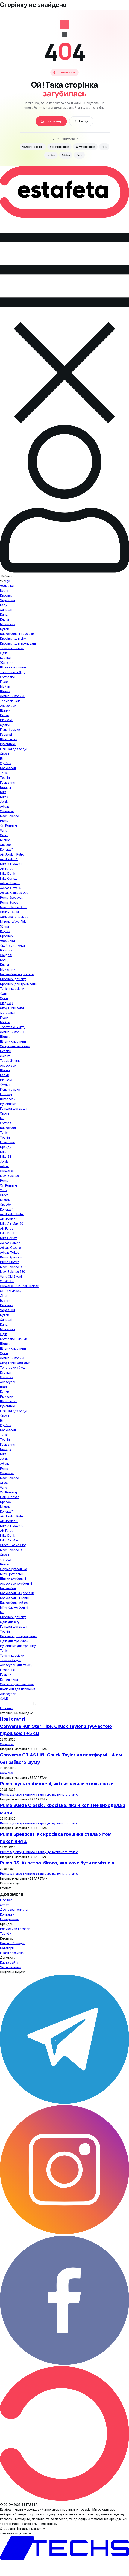  I want to click on Nike Cortez, so click(8, 878).